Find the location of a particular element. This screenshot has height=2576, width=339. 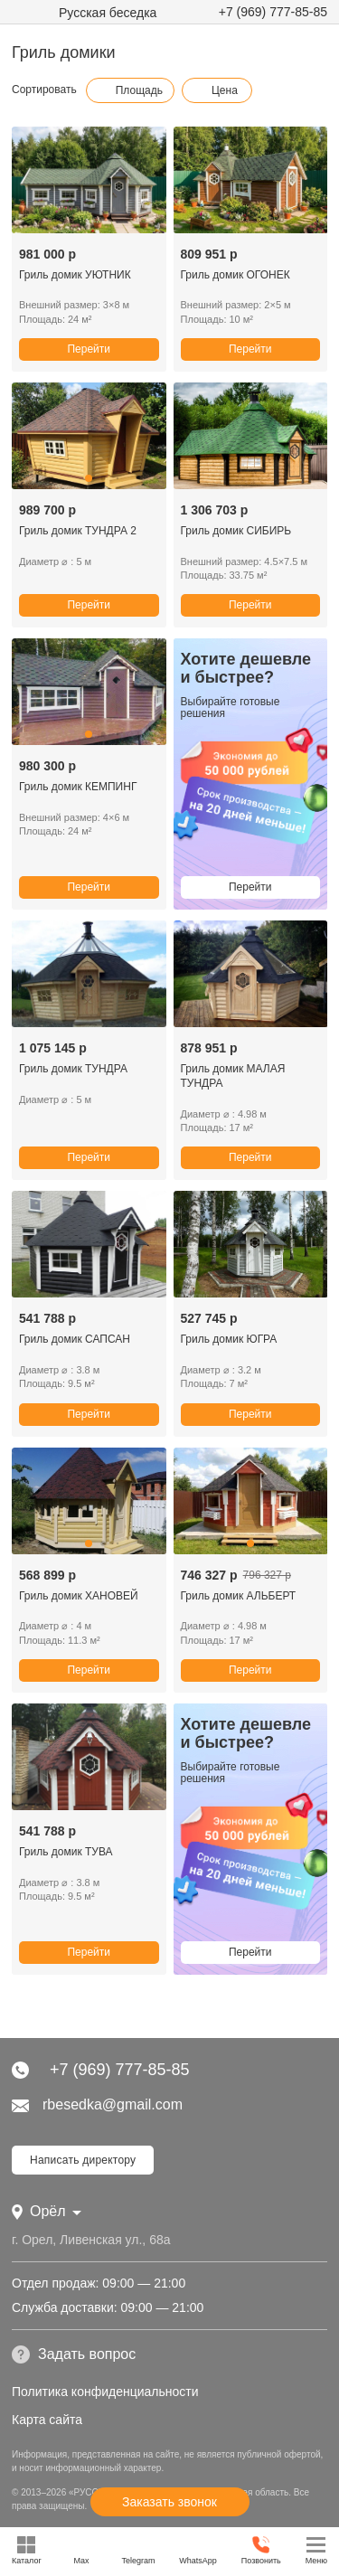

Гриль домик ТУВА is located at coordinates (66, 1851).